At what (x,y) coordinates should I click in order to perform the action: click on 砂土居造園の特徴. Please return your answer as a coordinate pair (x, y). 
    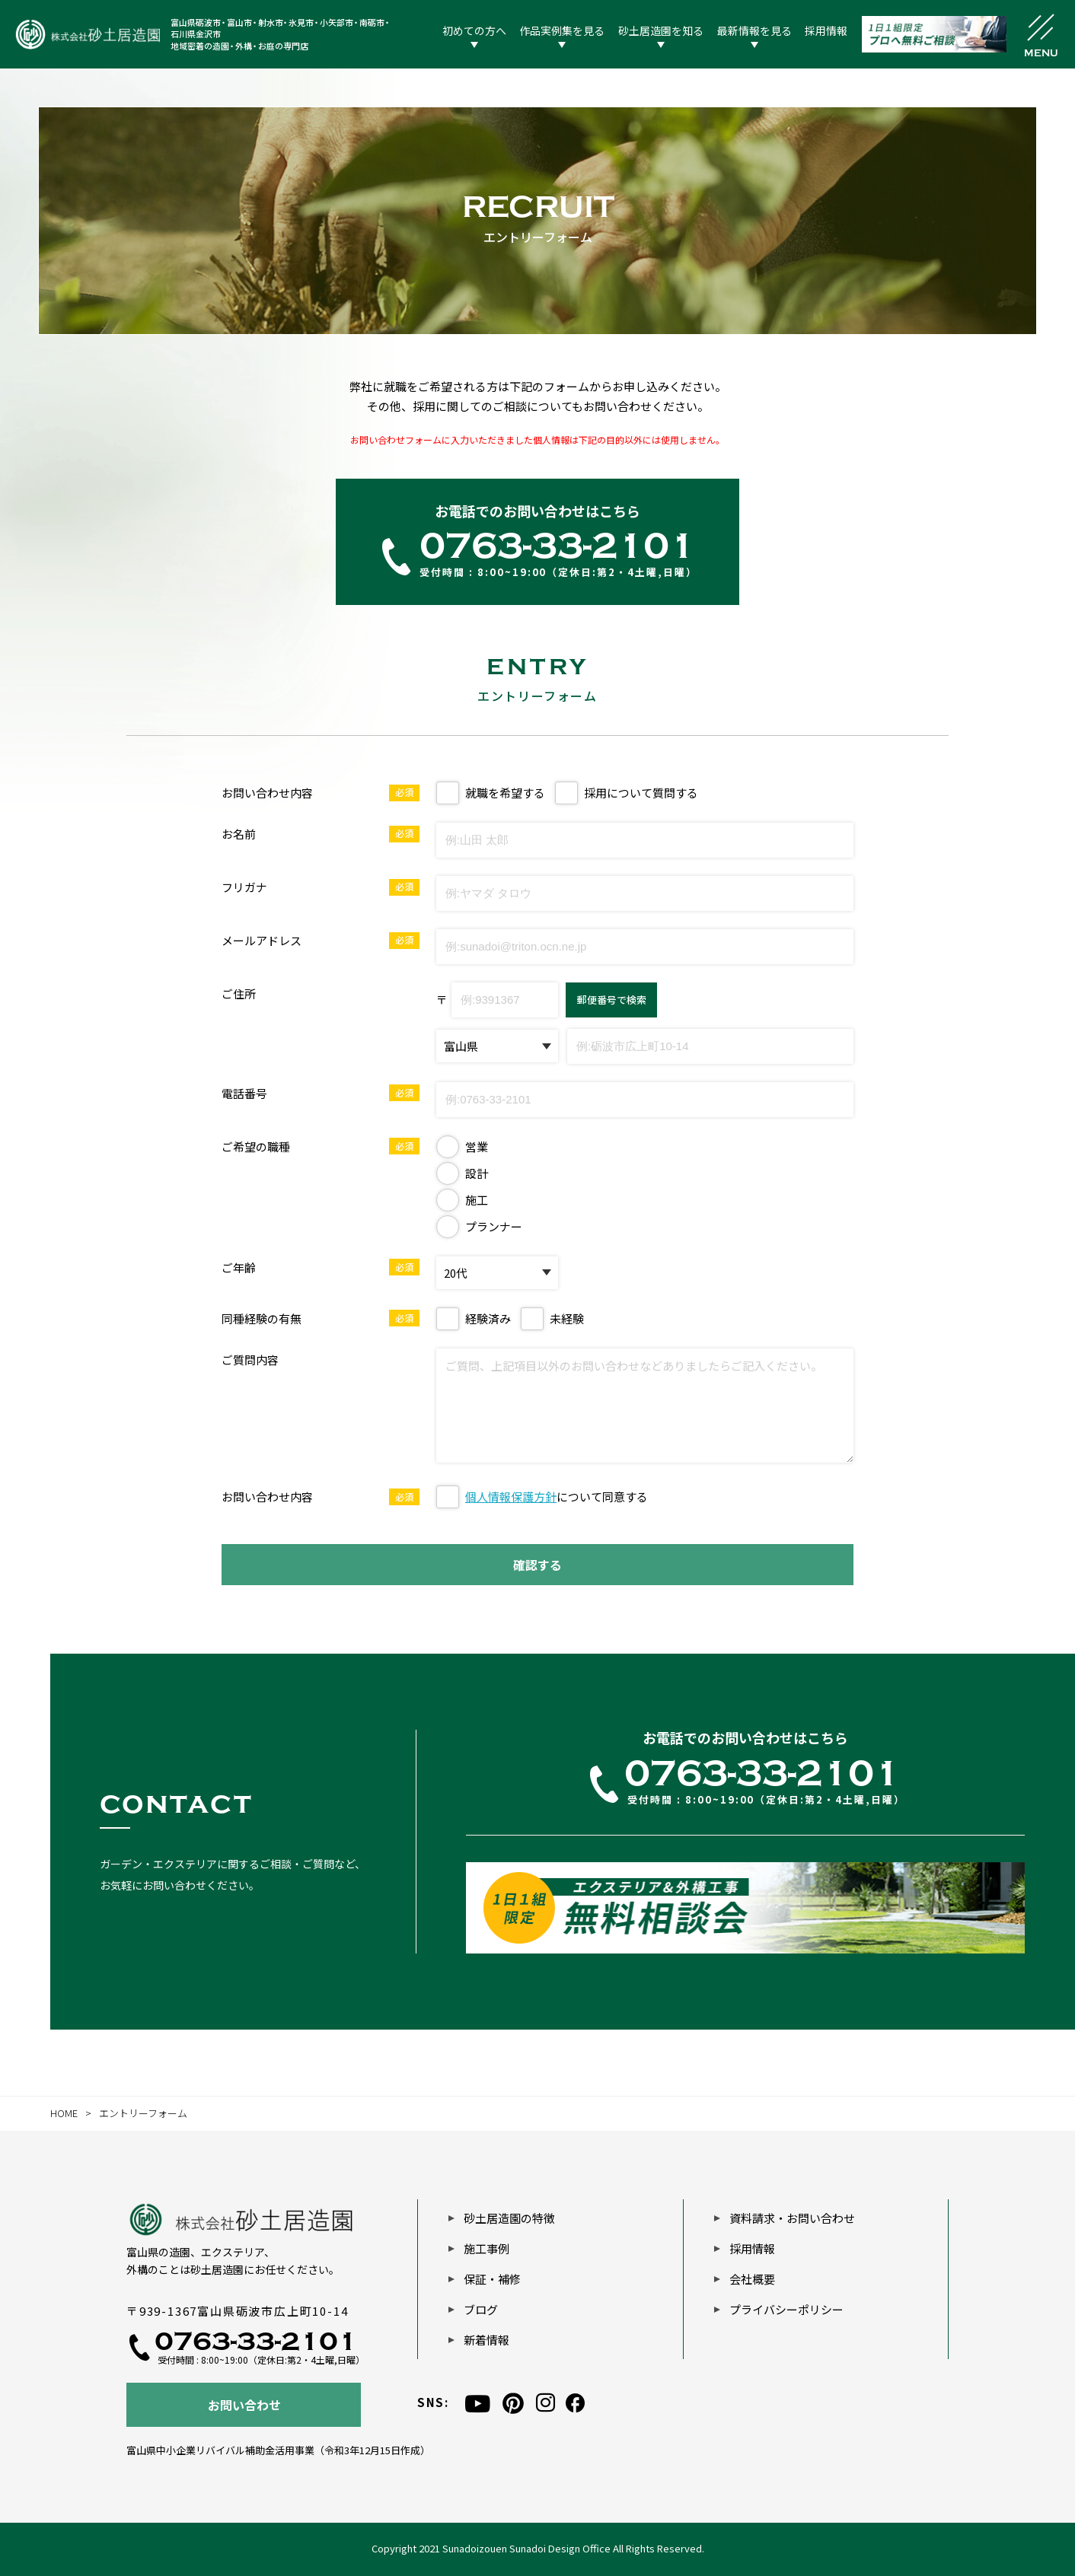
    Looking at the image, I should click on (509, 2218).